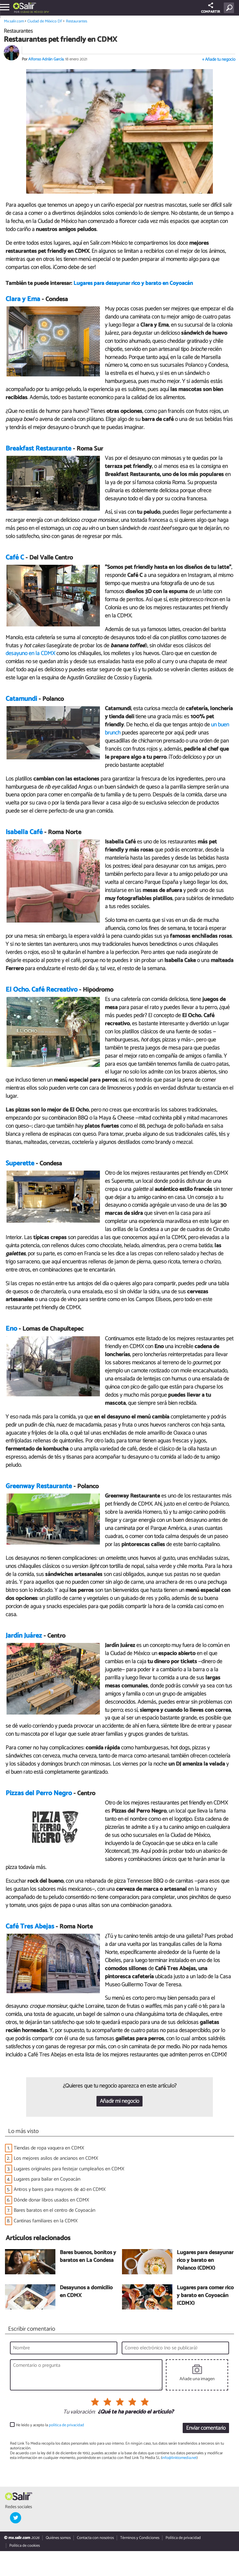 The width and height of the screenshot is (239, 2576). What do you see at coordinates (24, 832) in the screenshot?
I see `Isabella Café` at bounding box center [24, 832].